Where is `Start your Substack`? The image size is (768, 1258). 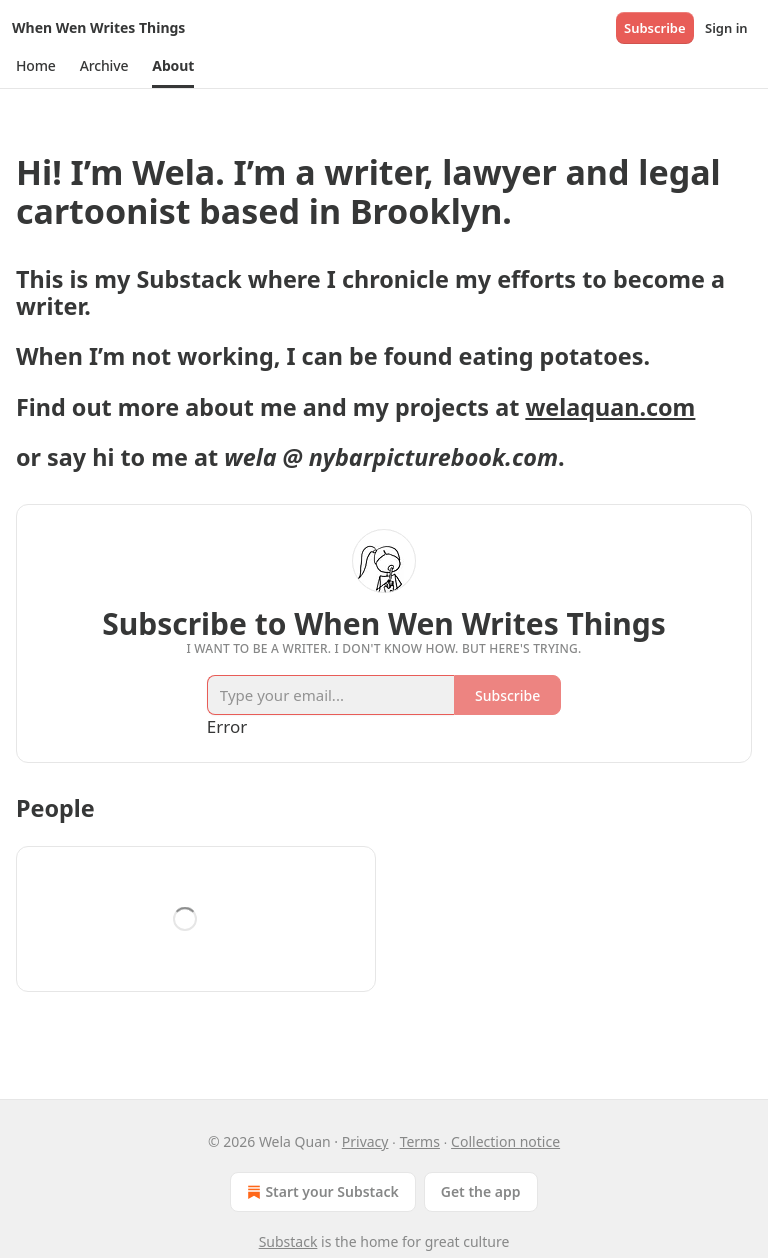 Start your Substack is located at coordinates (320, 1192).